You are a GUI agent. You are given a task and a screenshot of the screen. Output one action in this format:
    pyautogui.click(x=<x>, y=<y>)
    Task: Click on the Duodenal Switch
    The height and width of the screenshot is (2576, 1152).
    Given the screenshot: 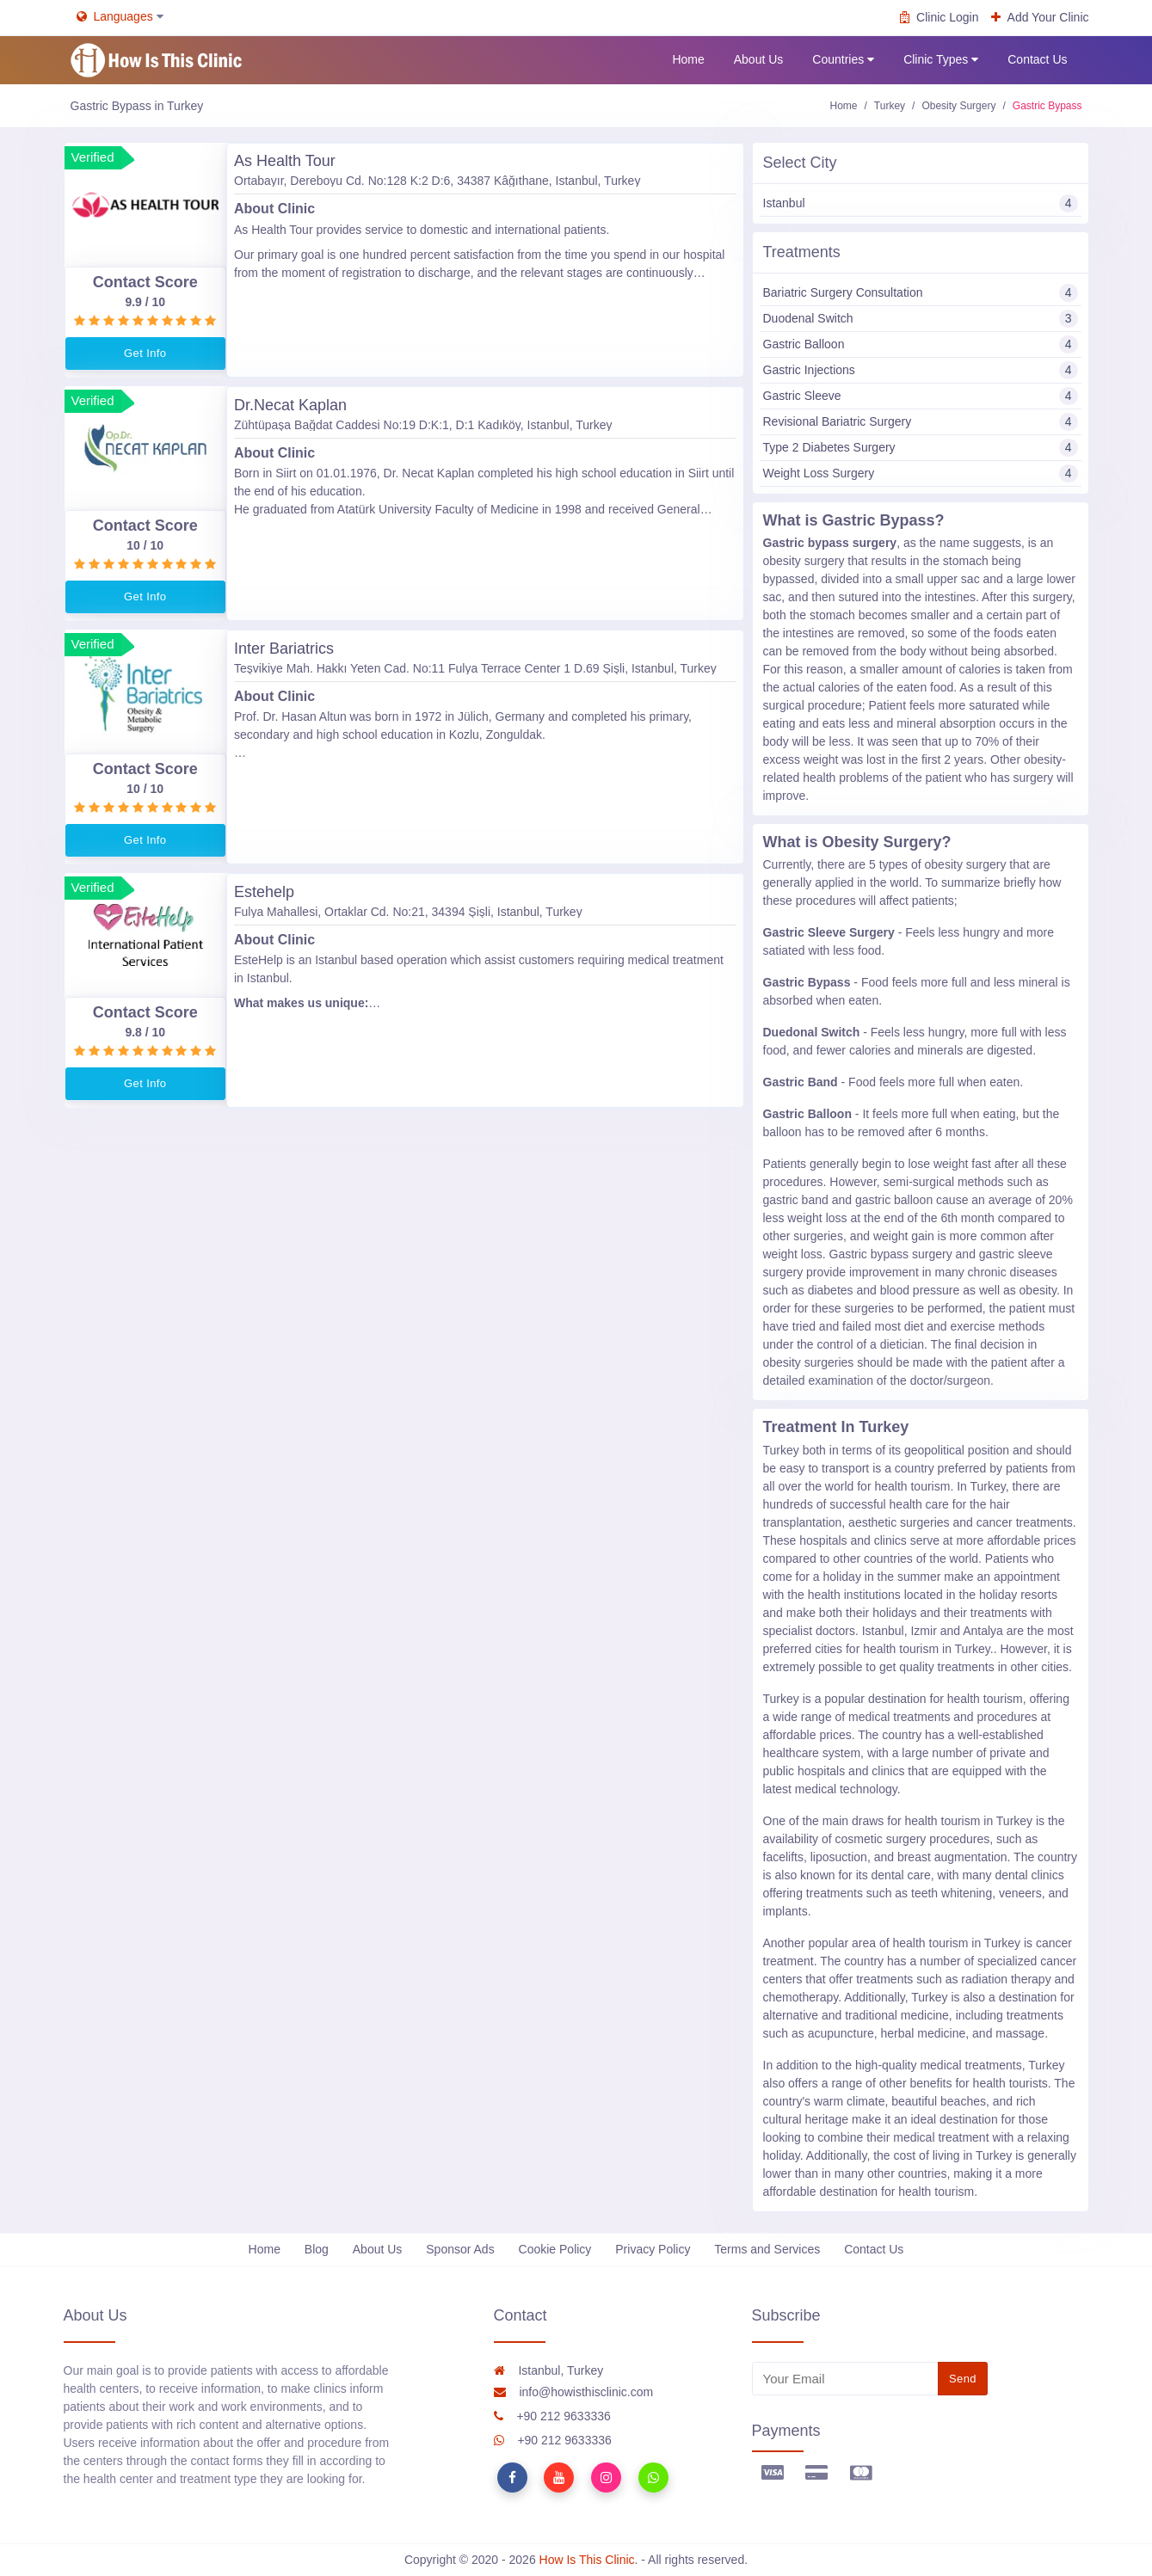 What is the action you would take?
    pyautogui.click(x=920, y=319)
    